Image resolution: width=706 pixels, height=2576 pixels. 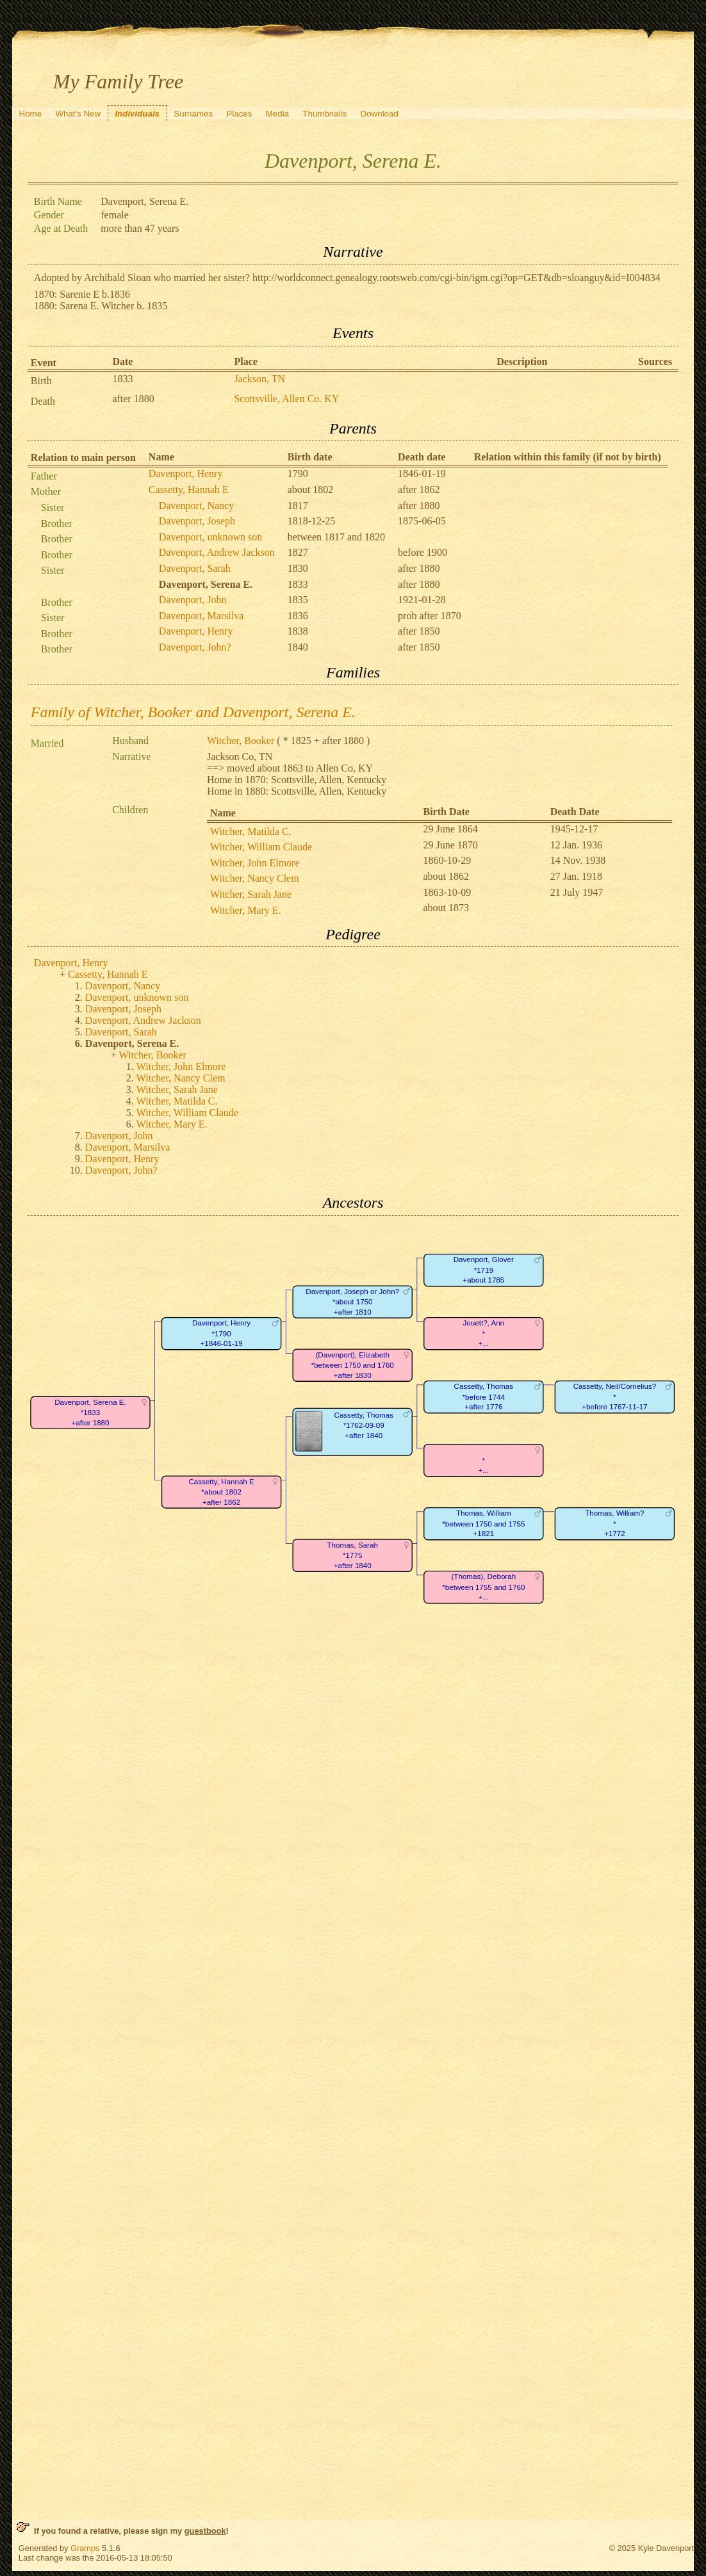 What do you see at coordinates (201, 615) in the screenshot?
I see `Davenport, Marsilva` at bounding box center [201, 615].